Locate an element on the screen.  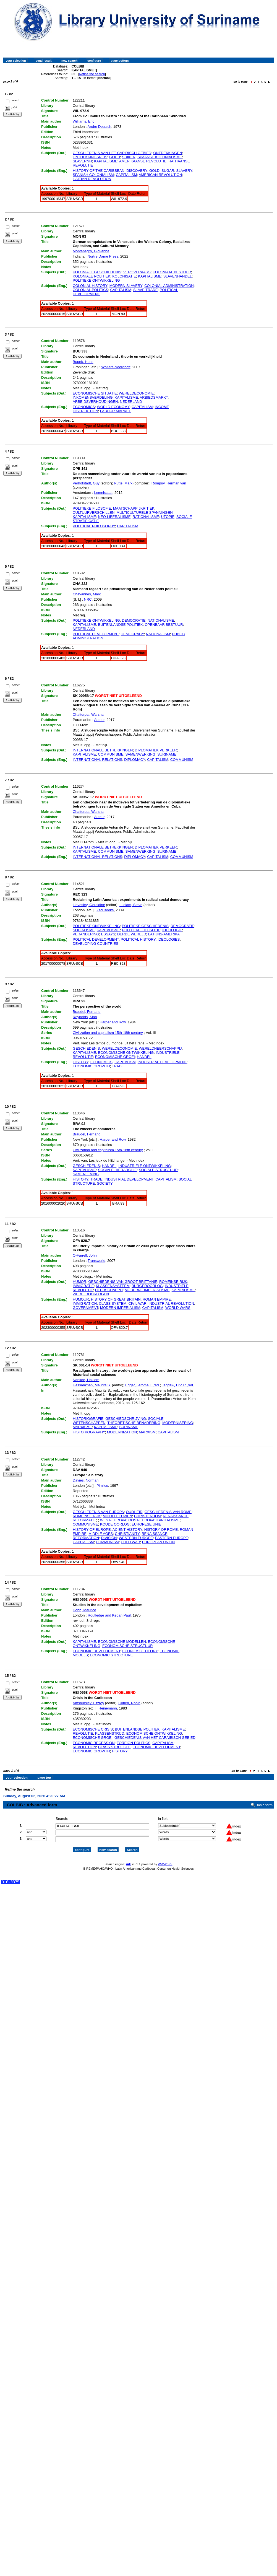
COLD WAR is located at coordinates (130, 1542).